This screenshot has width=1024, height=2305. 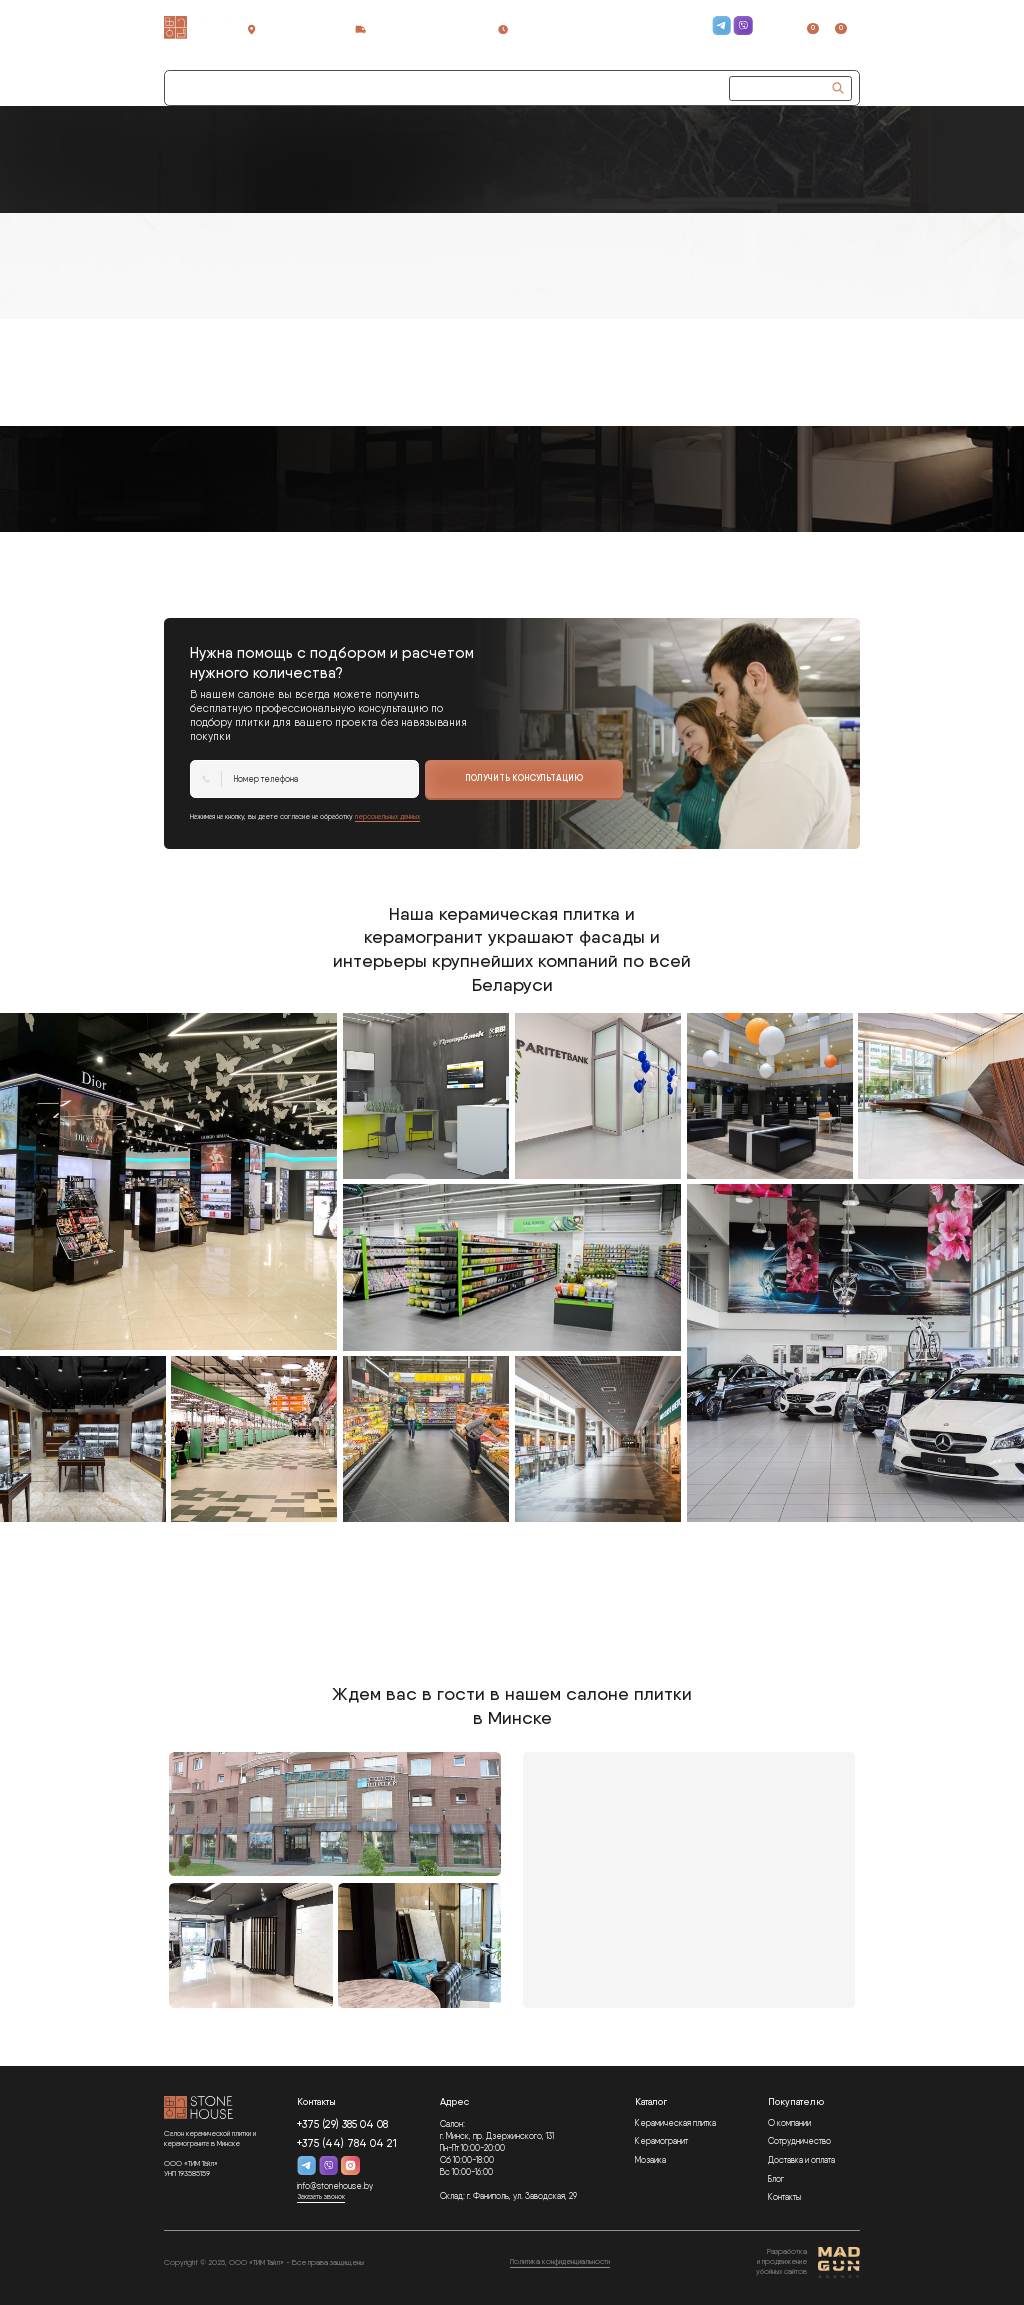 I want to click on Сотрудничество, so click(x=297, y=87).